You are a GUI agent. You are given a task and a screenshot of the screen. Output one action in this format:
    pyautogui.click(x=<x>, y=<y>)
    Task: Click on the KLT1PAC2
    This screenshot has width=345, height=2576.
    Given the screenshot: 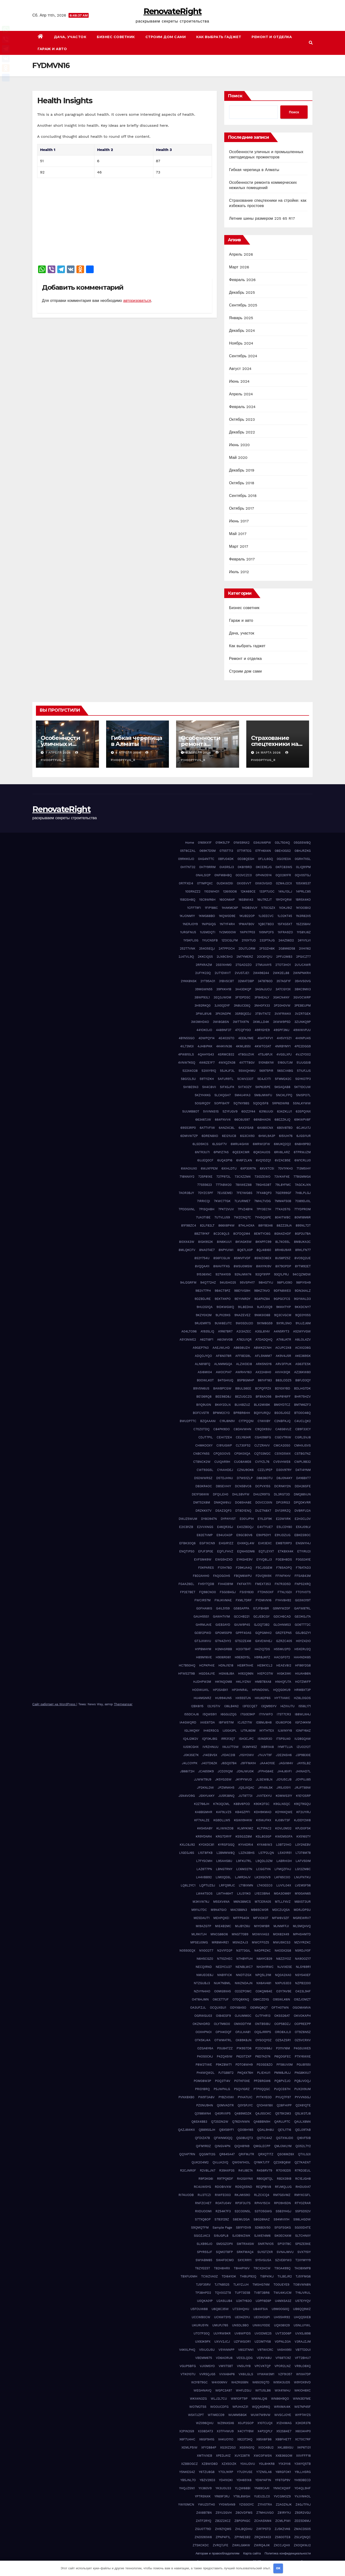 What is the action you would take?
    pyautogui.click(x=264, y=1828)
    